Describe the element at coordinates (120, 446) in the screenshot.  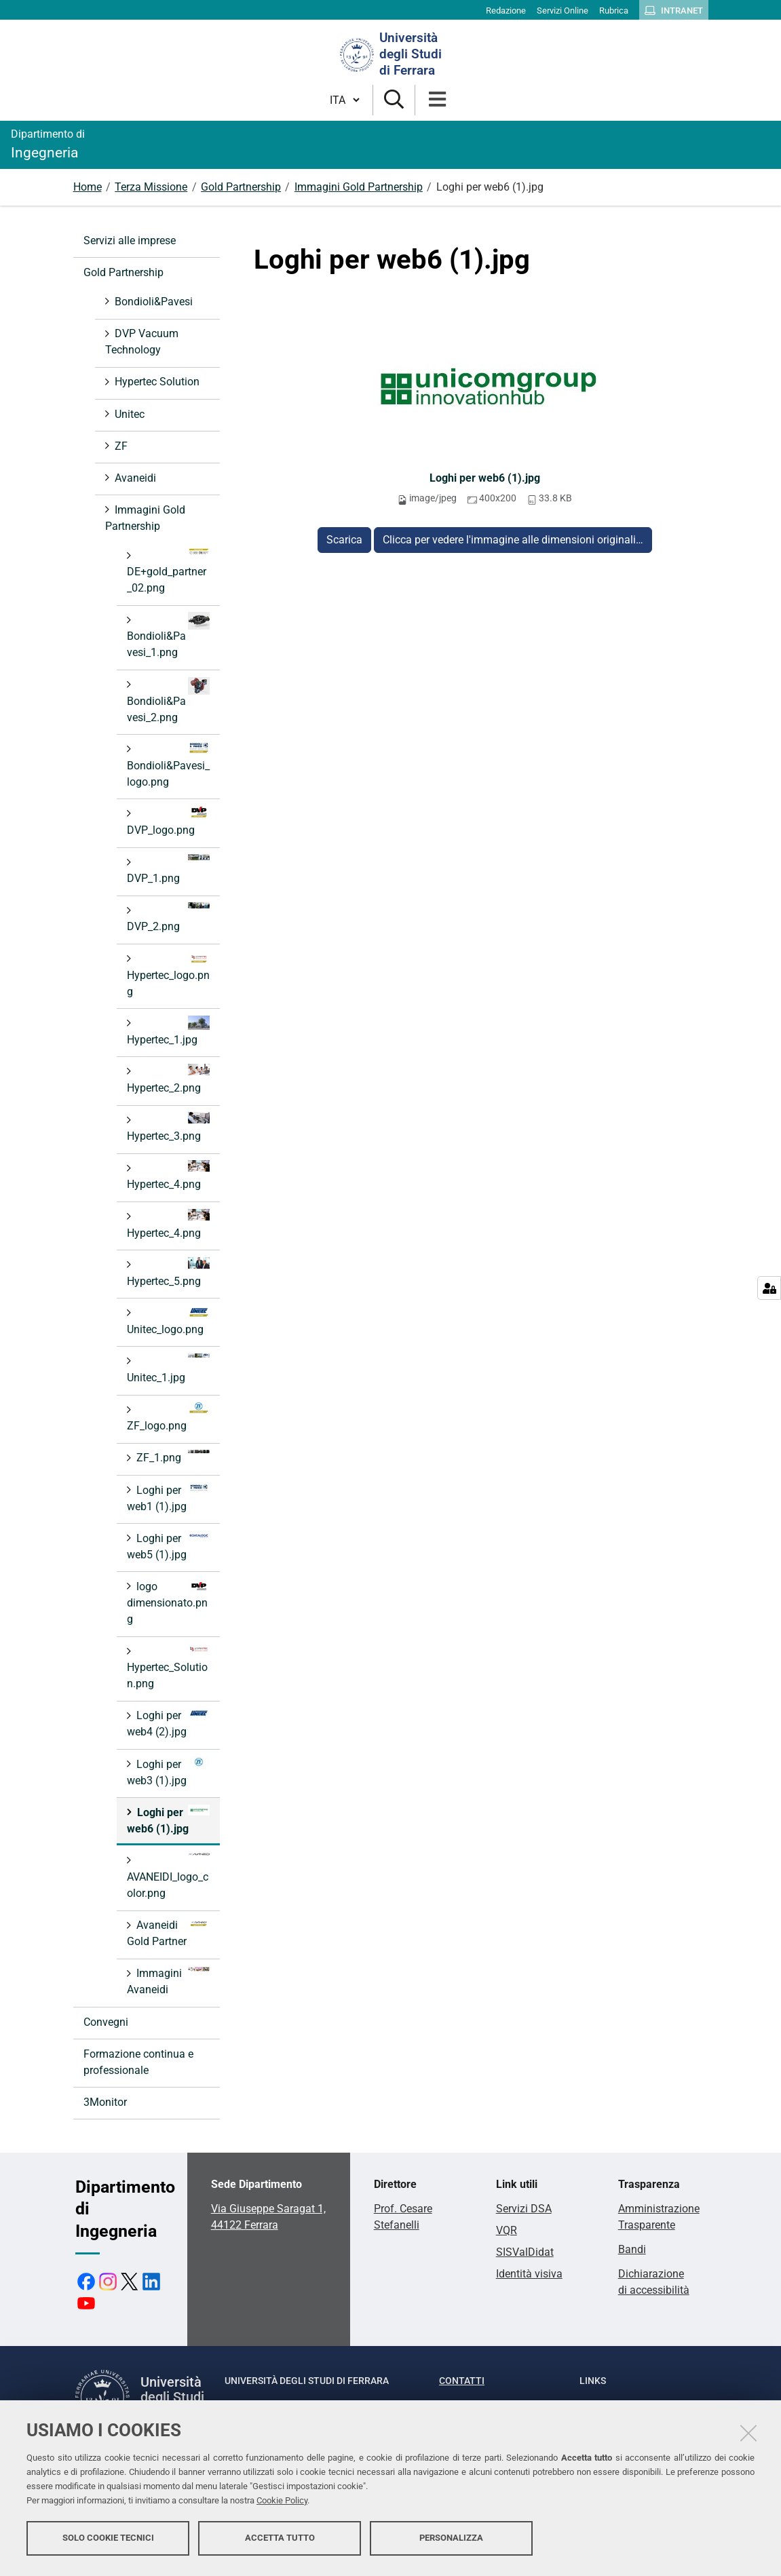
I see `ZF` at that location.